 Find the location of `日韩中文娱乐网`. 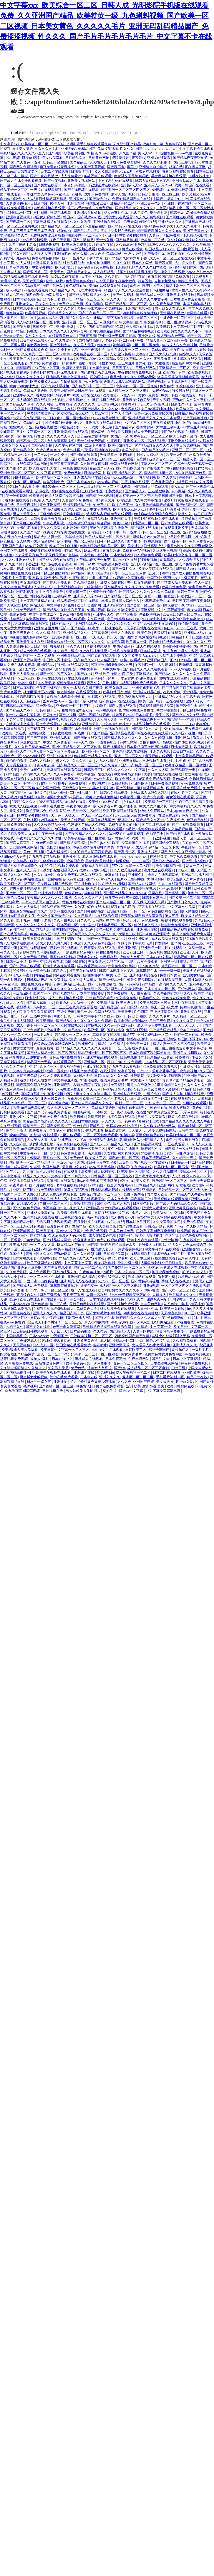

日韩中文娱乐网 is located at coordinates (154, 897).